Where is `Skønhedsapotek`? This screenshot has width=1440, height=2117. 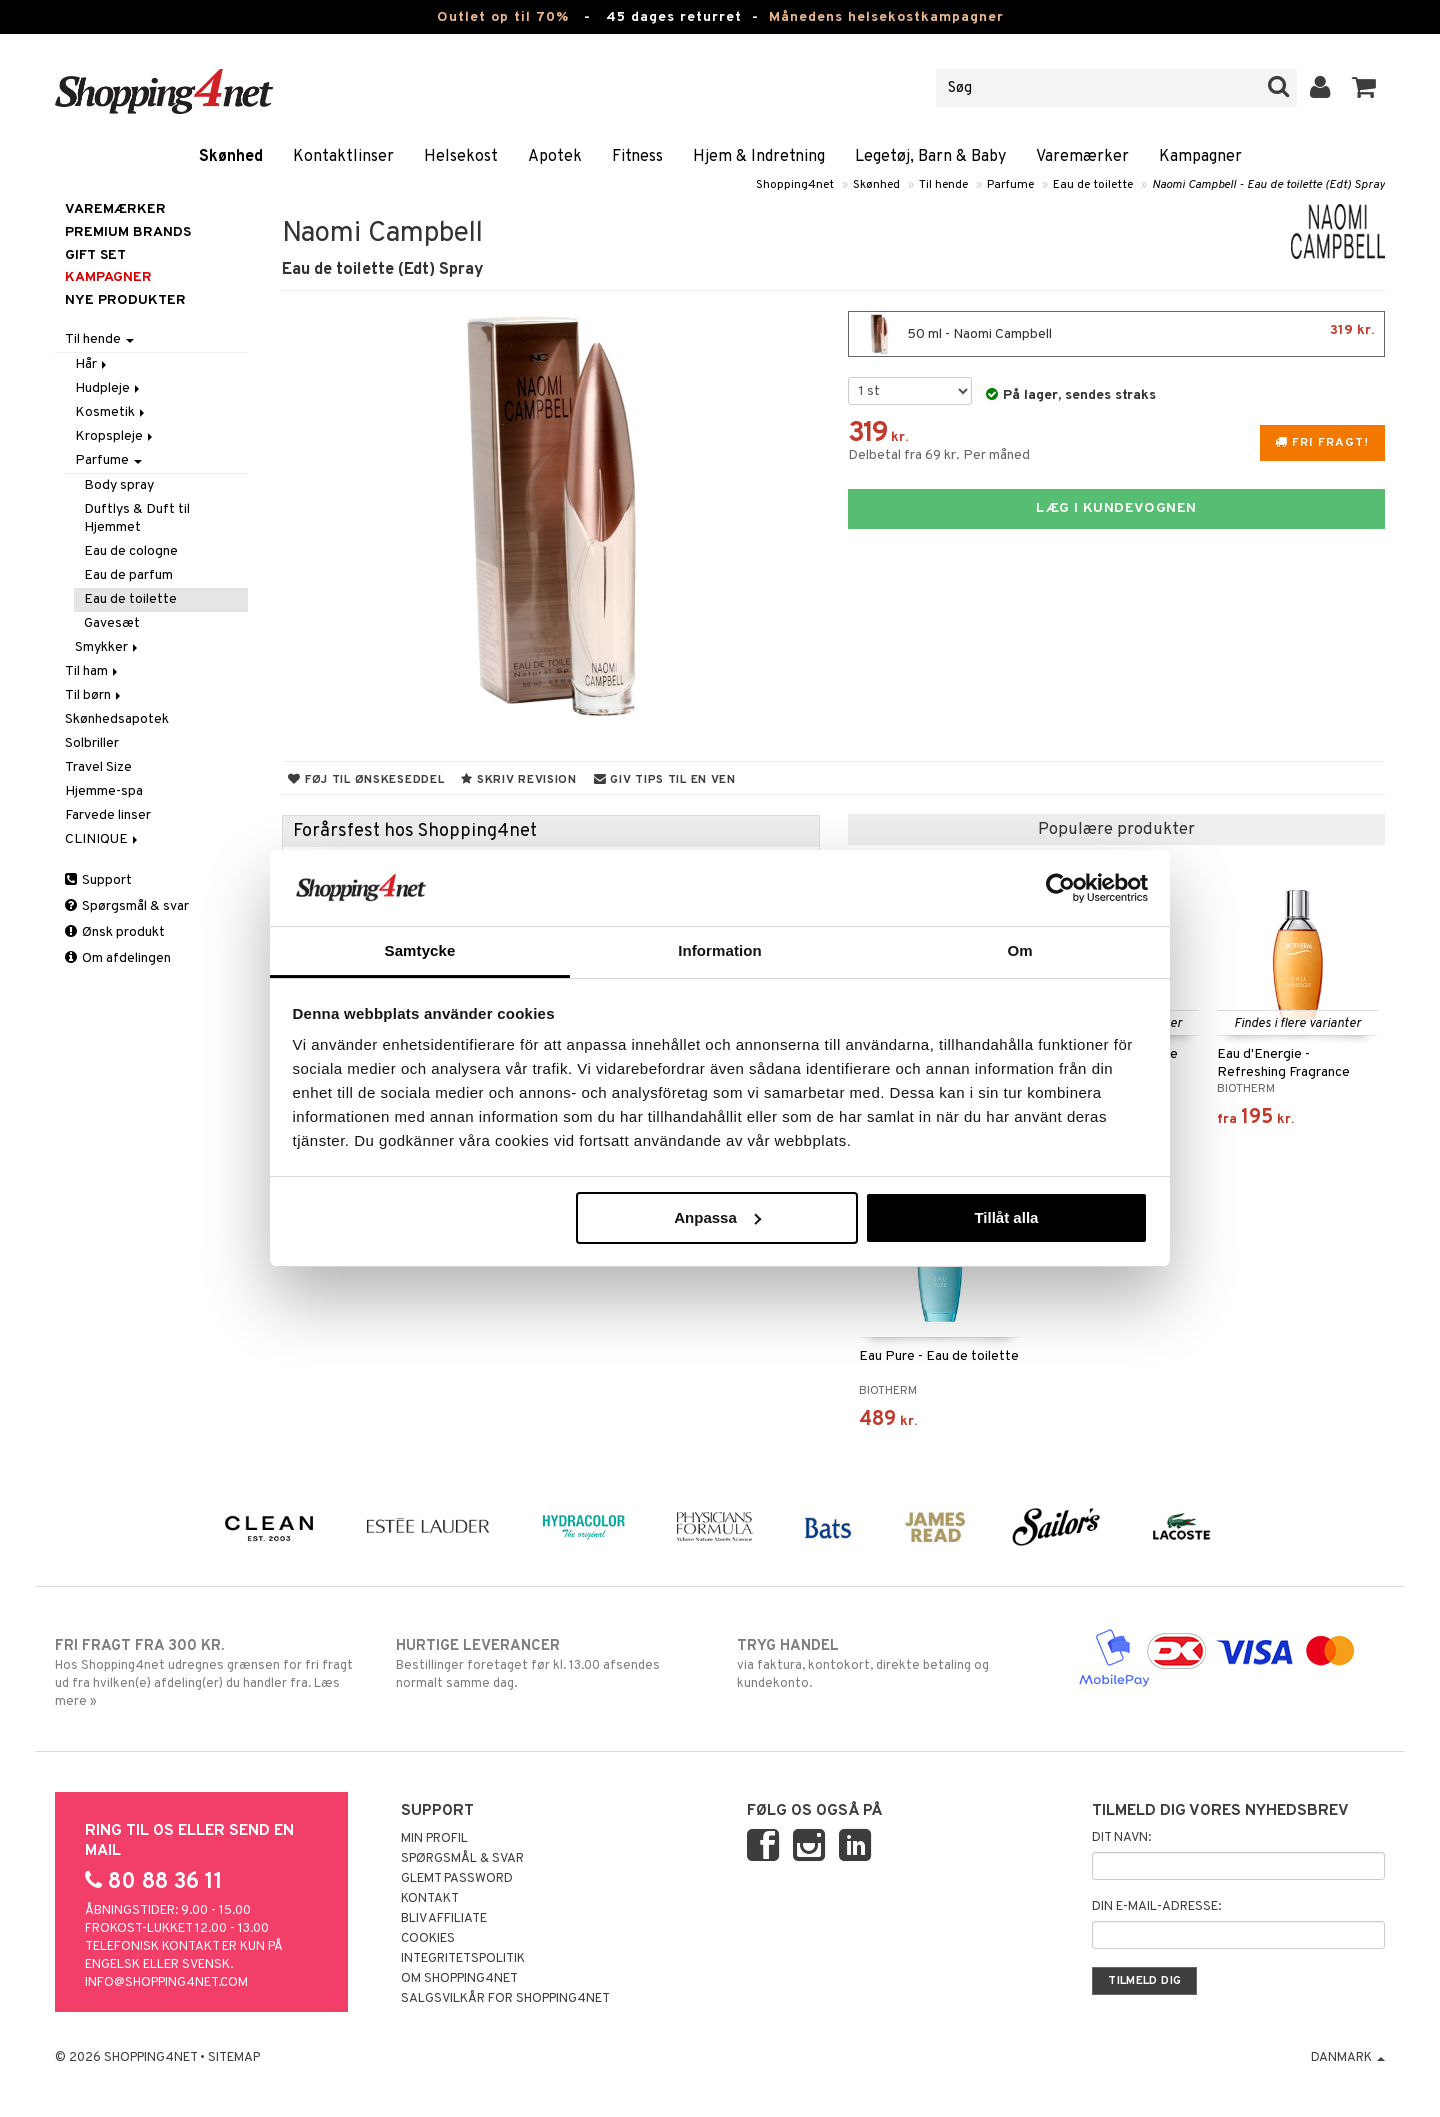 Skønhedsapotek is located at coordinates (117, 719).